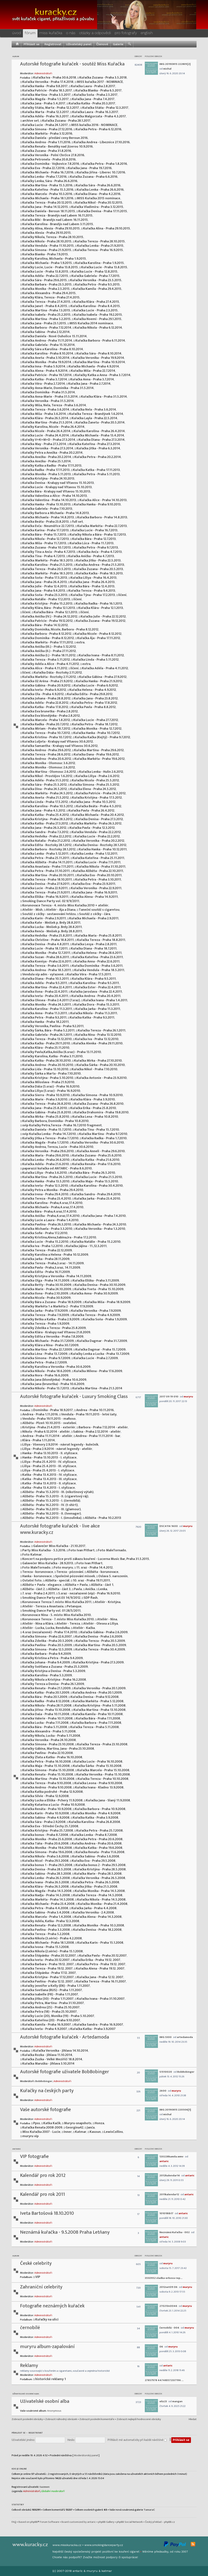  I want to click on Muryru-snapshots, so click(77, 2123).